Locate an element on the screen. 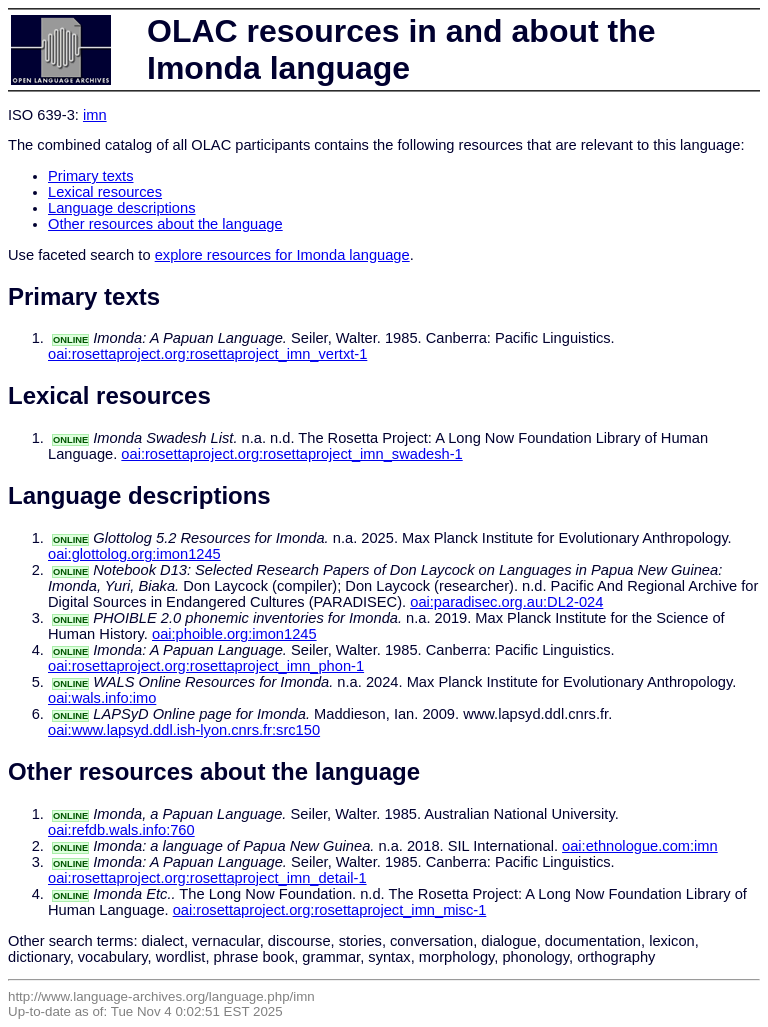  oai:rosettaproject.org:rosettaproject_imn_detail-1 is located at coordinates (207, 878).